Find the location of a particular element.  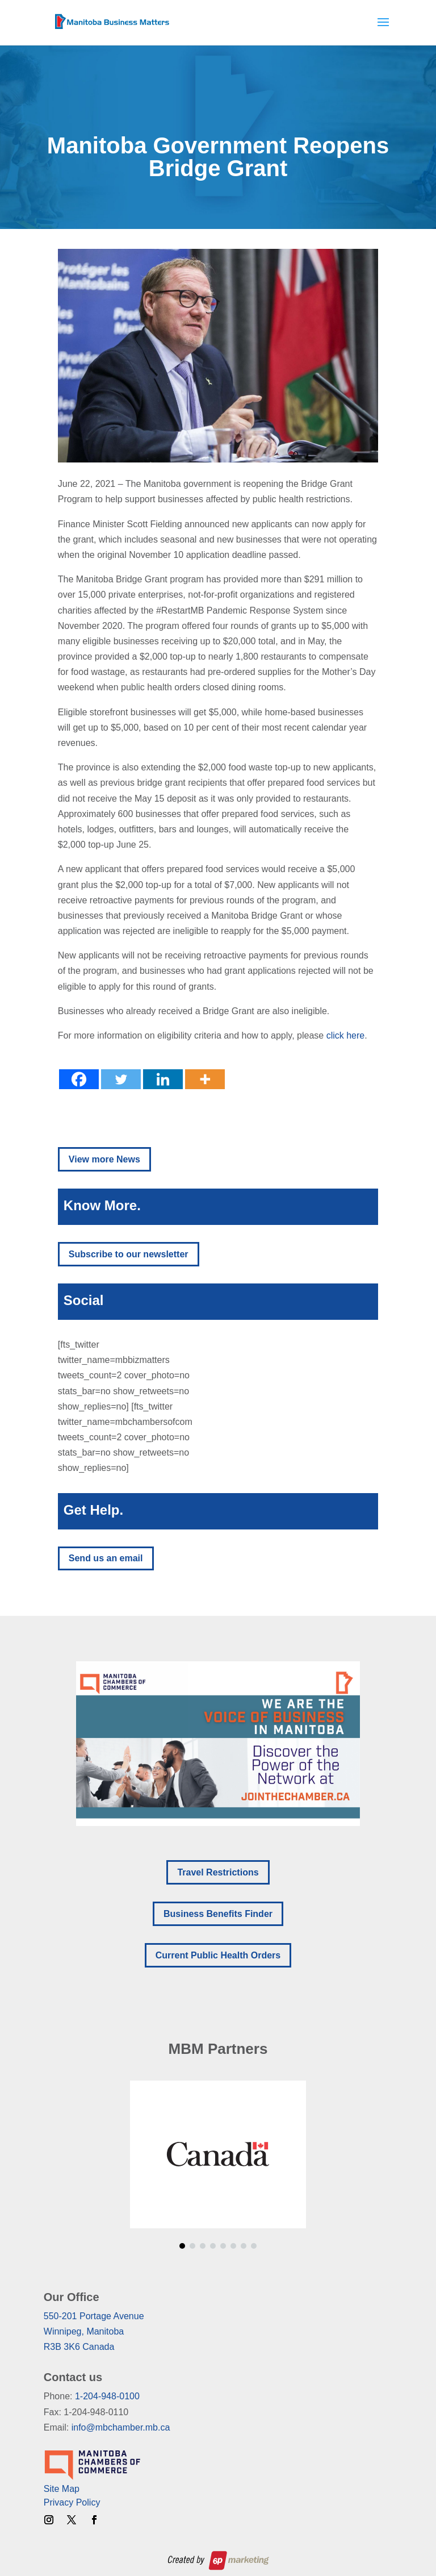

Current Public Health Orders is located at coordinates (218, 1955).